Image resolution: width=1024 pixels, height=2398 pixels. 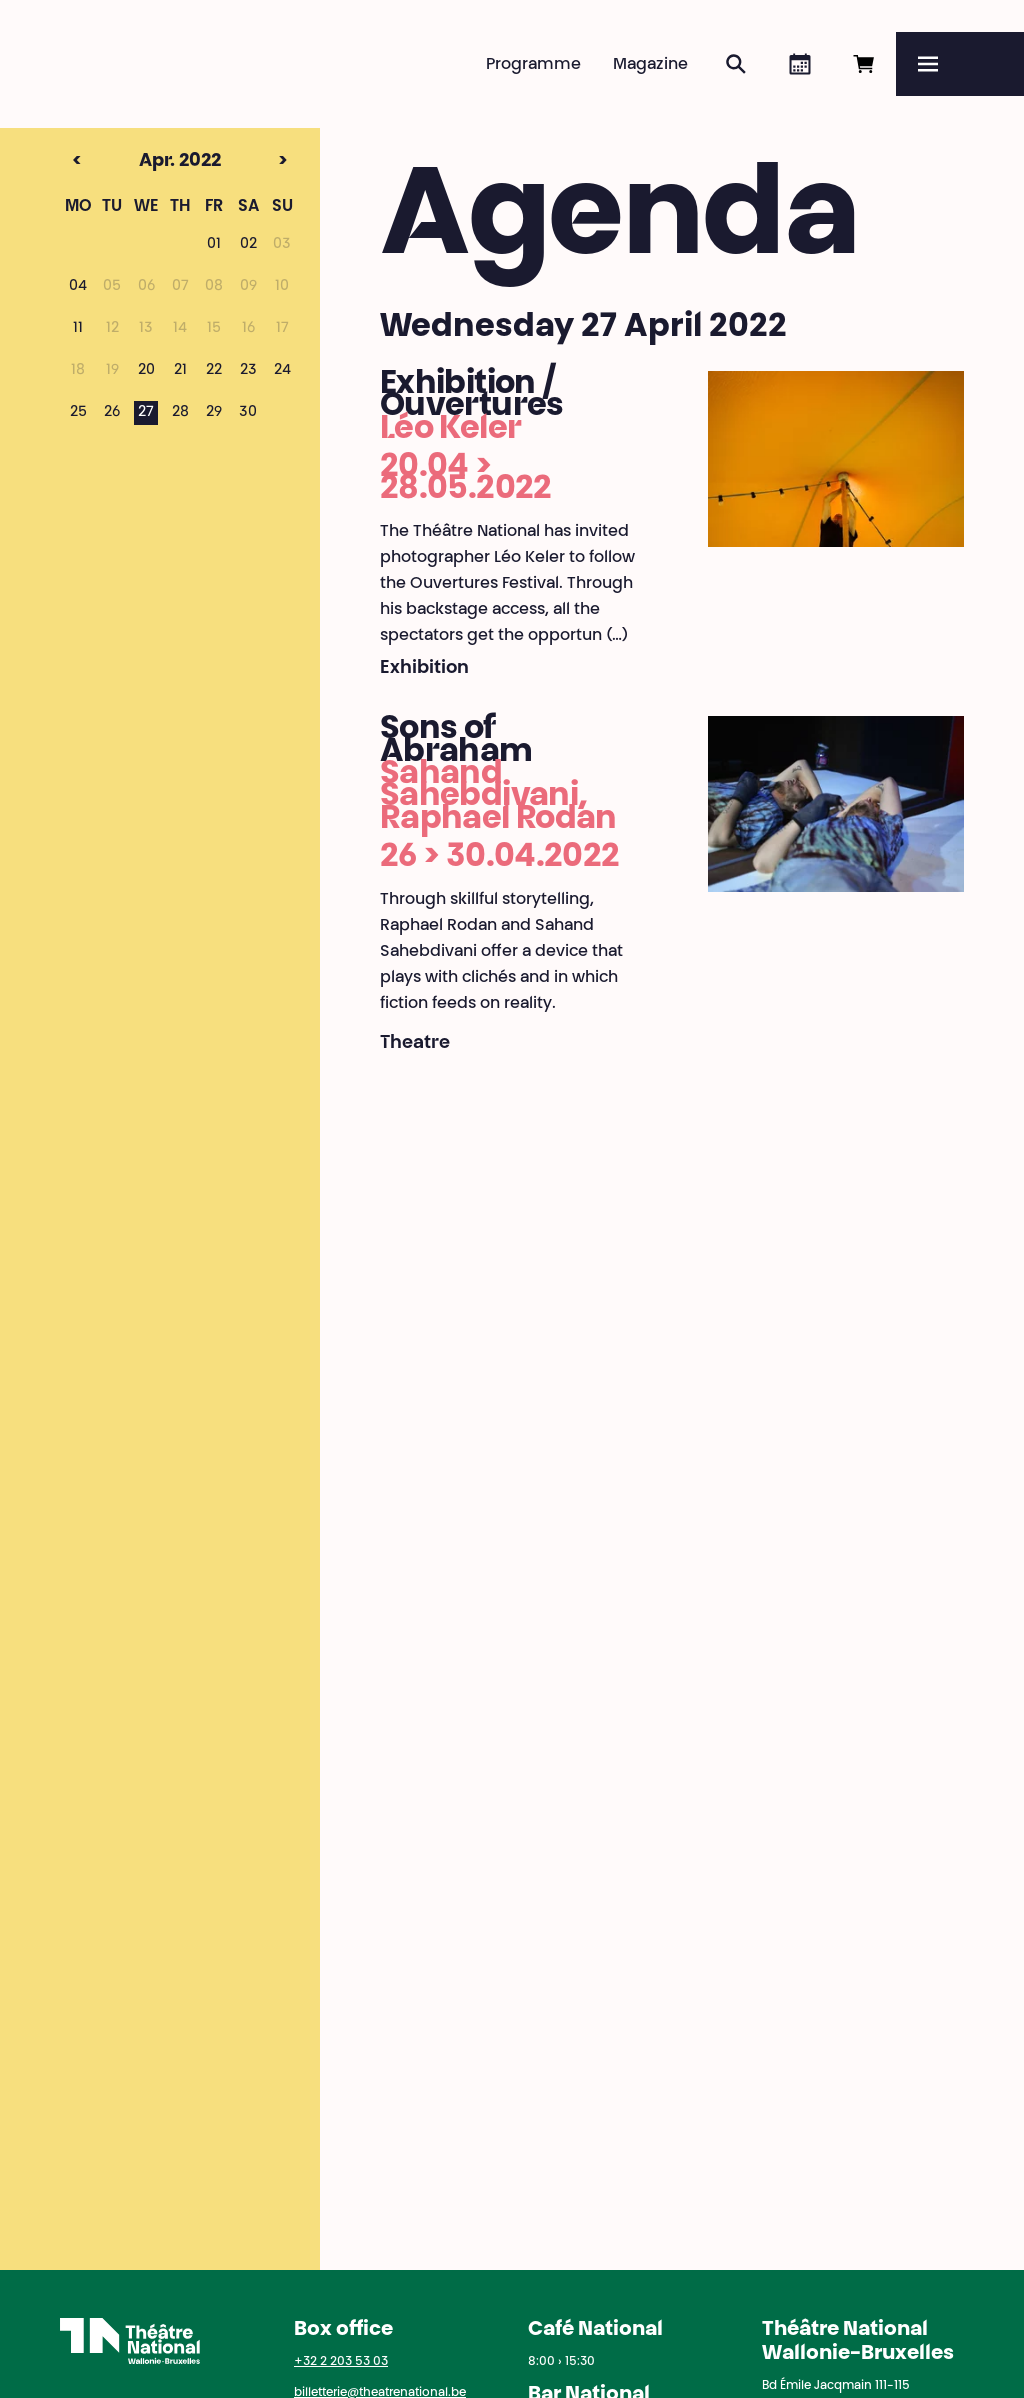 I want to click on 24, so click(x=282, y=371).